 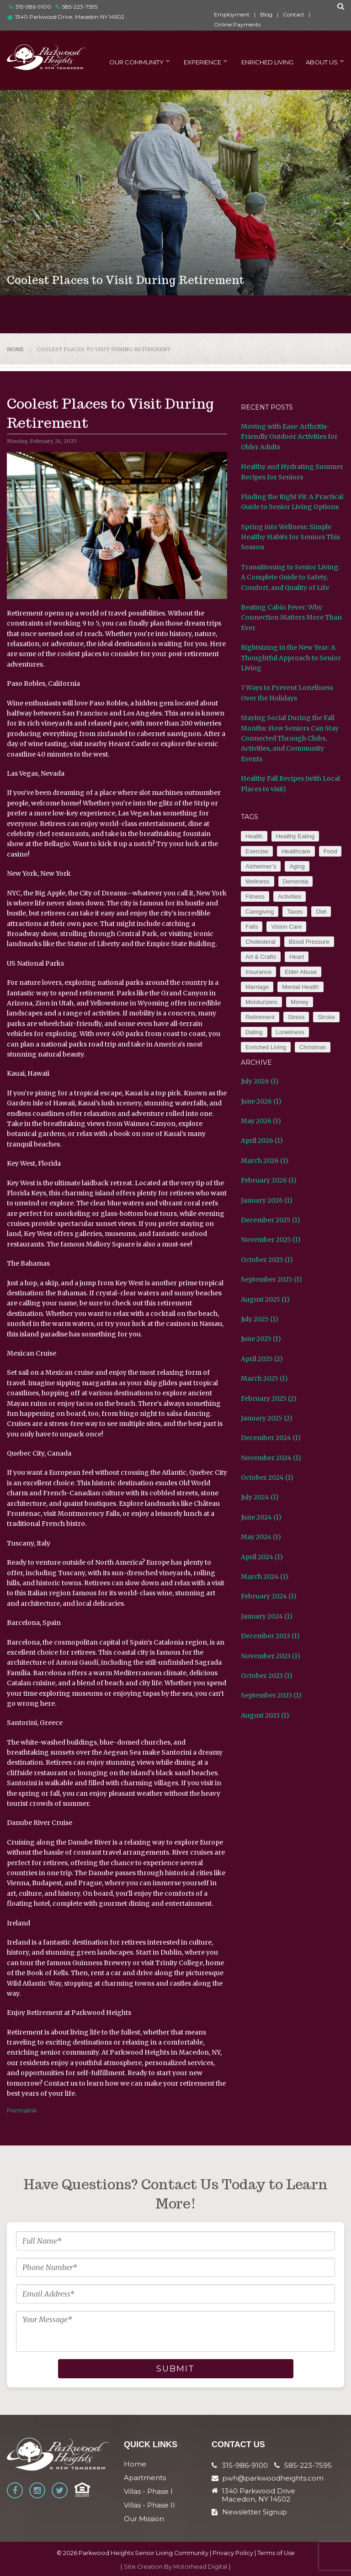 What do you see at coordinates (269, 1180) in the screenshot?
I see `February 2026 (1)` at bounding box center [269, 1180].